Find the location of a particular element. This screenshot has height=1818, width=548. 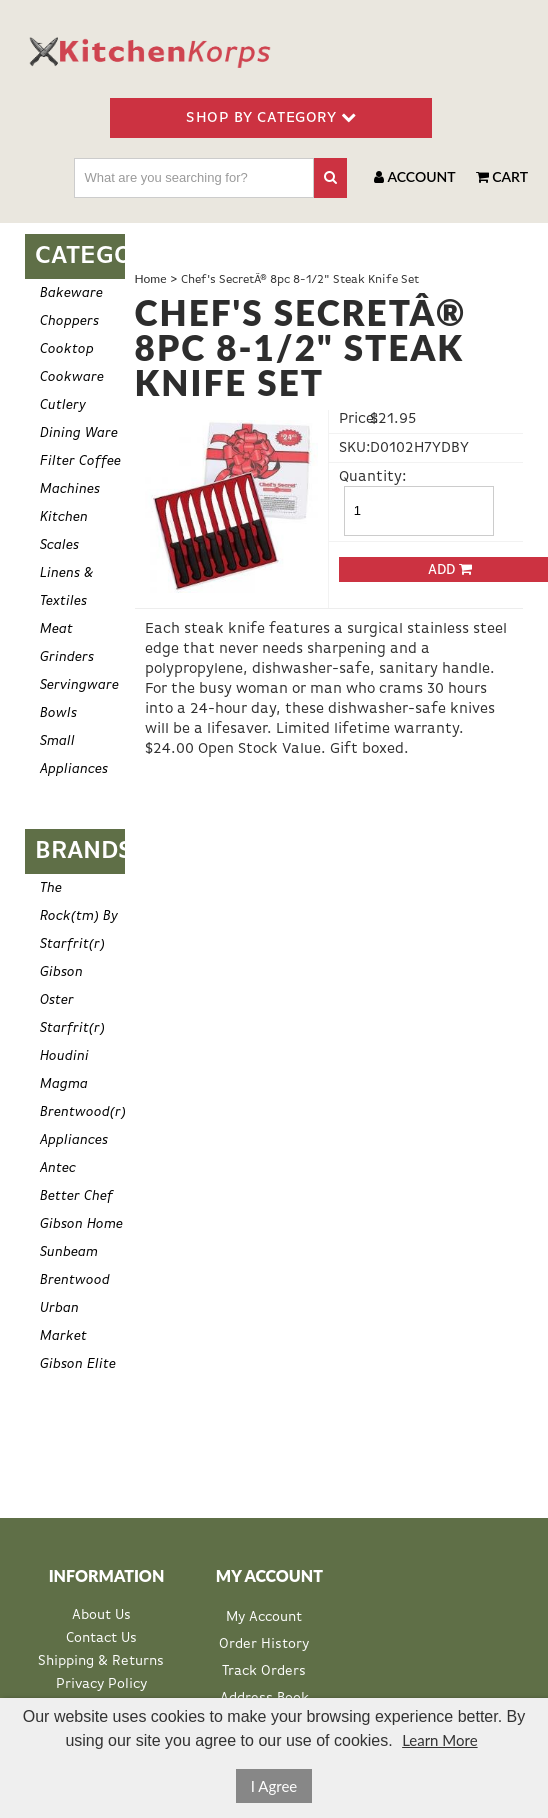

Learn More is located at coordinates (439, 1740).